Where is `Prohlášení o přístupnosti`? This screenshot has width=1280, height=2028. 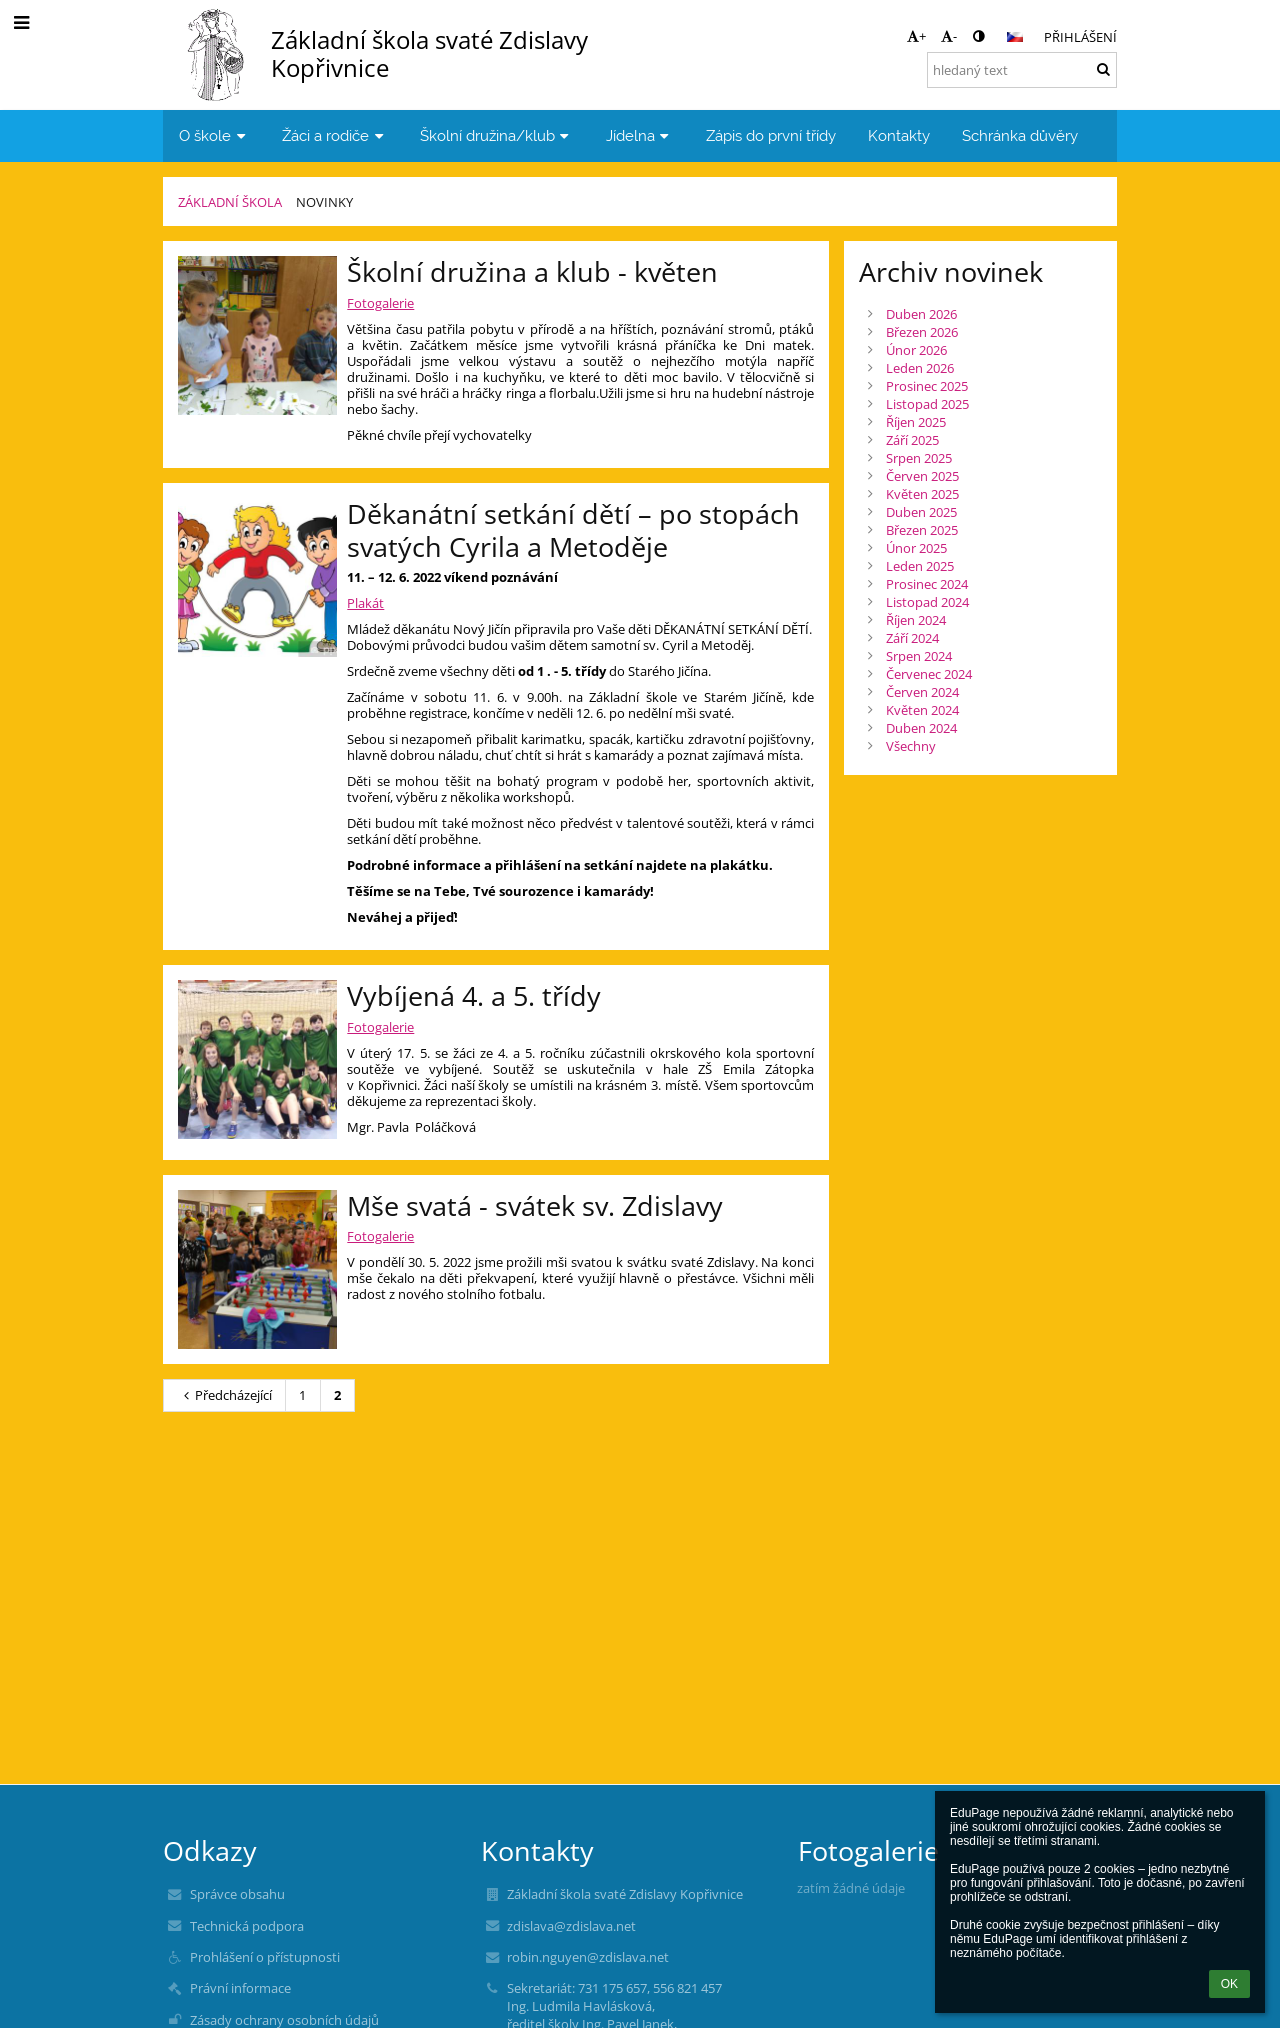 Prohlášení o přístupnosti is located at coordinates (265, 1957).